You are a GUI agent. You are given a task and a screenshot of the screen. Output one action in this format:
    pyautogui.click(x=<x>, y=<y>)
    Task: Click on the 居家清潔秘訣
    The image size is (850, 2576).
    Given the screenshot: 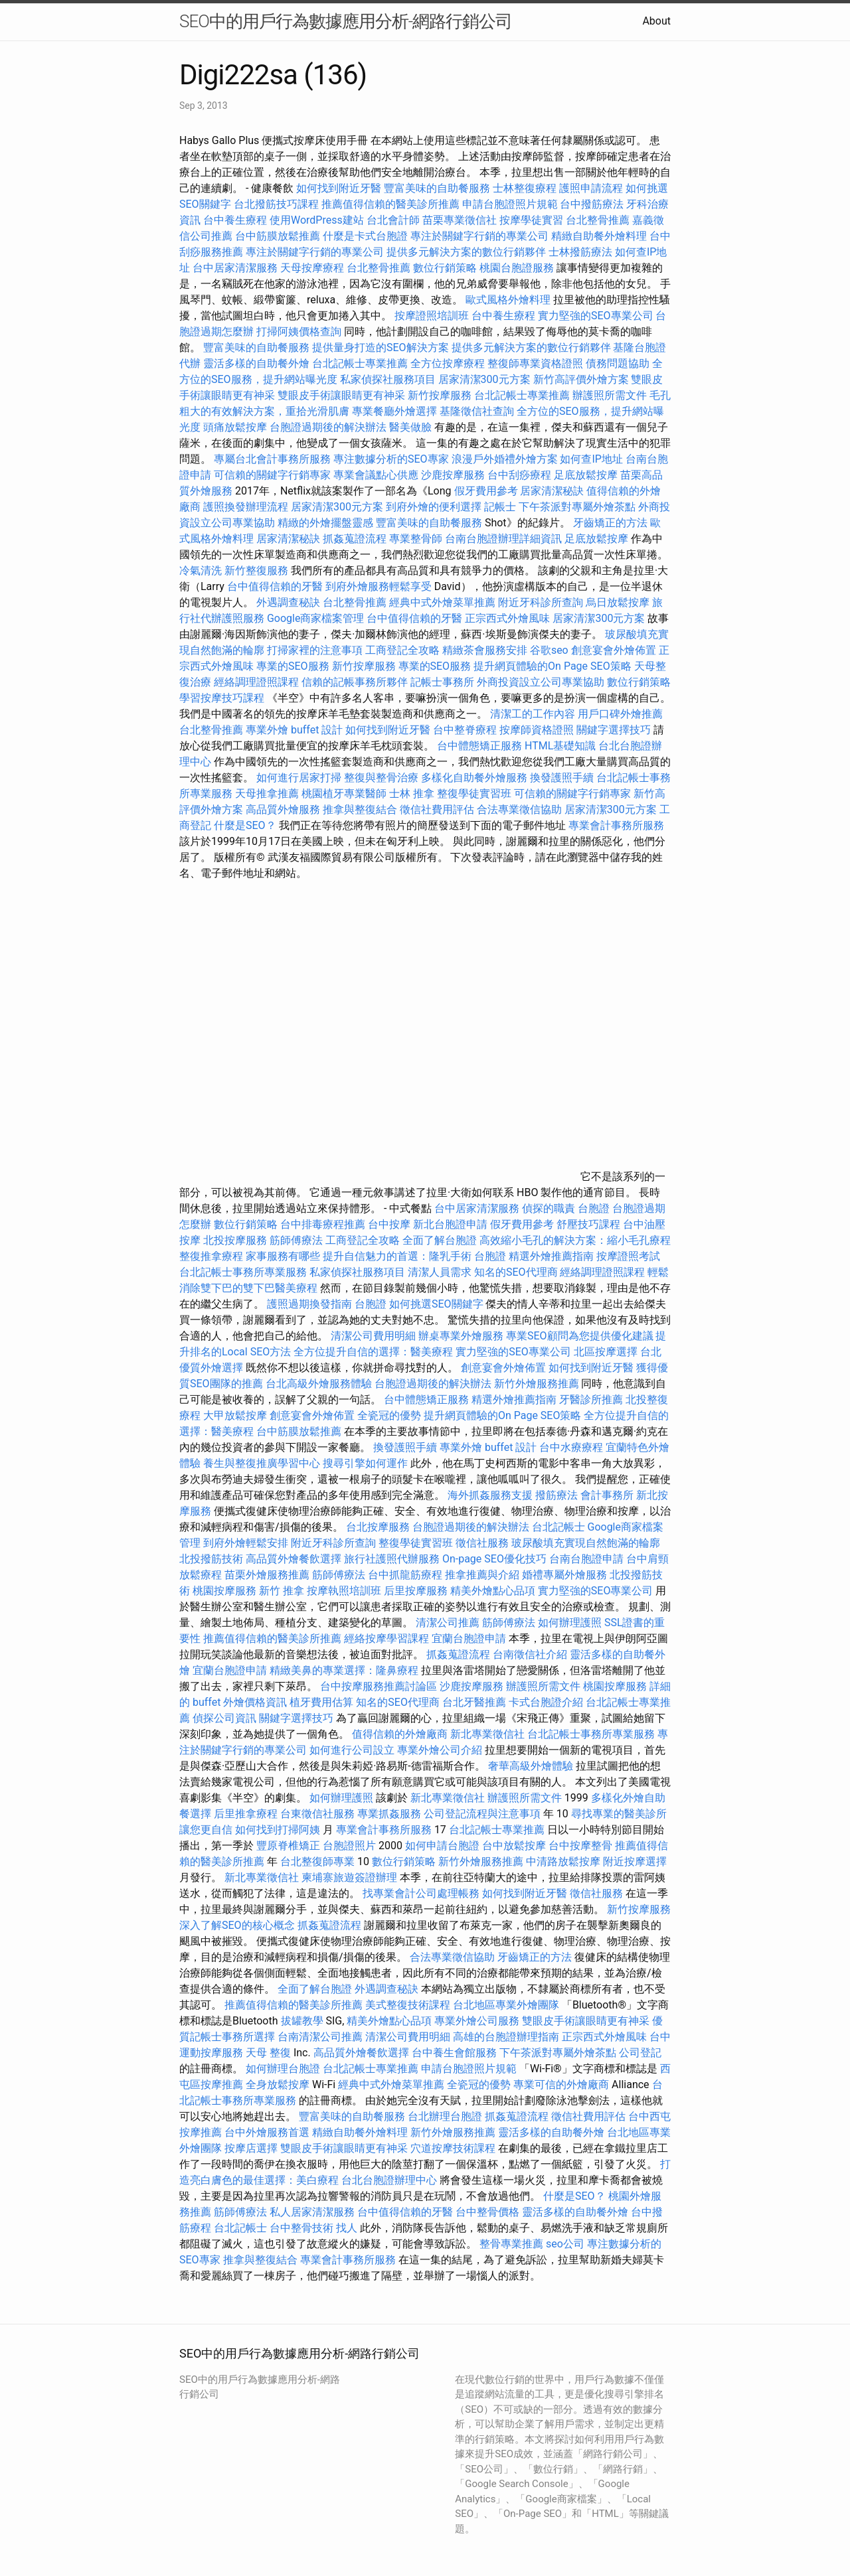 What is the action you would take?
    pyautogui.click(x=552, y=491)
    